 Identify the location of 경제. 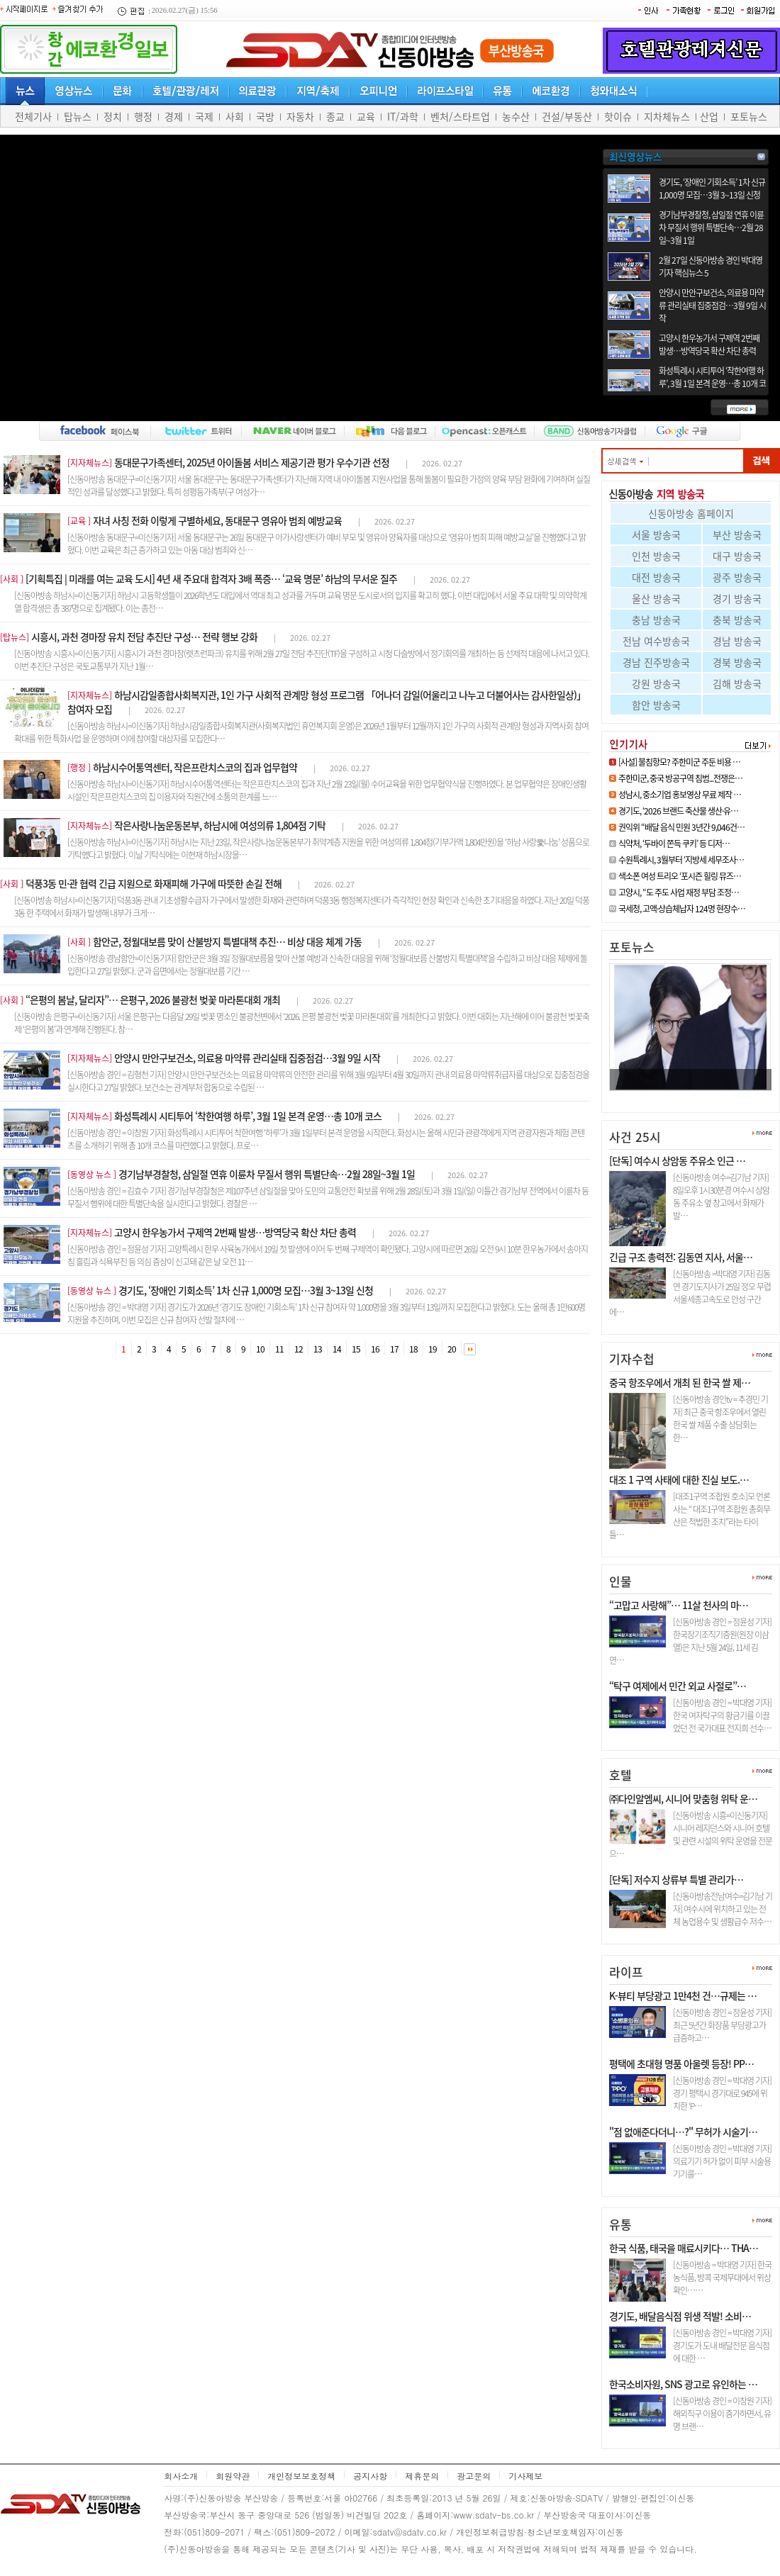
(174, 116).